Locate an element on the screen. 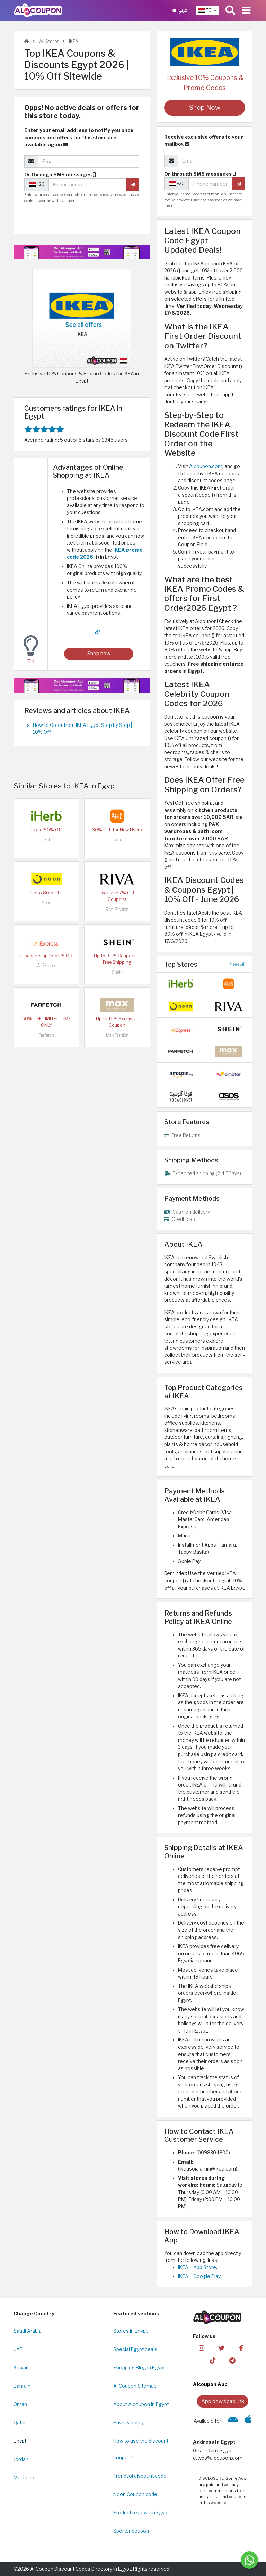 The height and width of the screenshot is (2576, 266). Privacy policy is located at coordinates (128, 2423).